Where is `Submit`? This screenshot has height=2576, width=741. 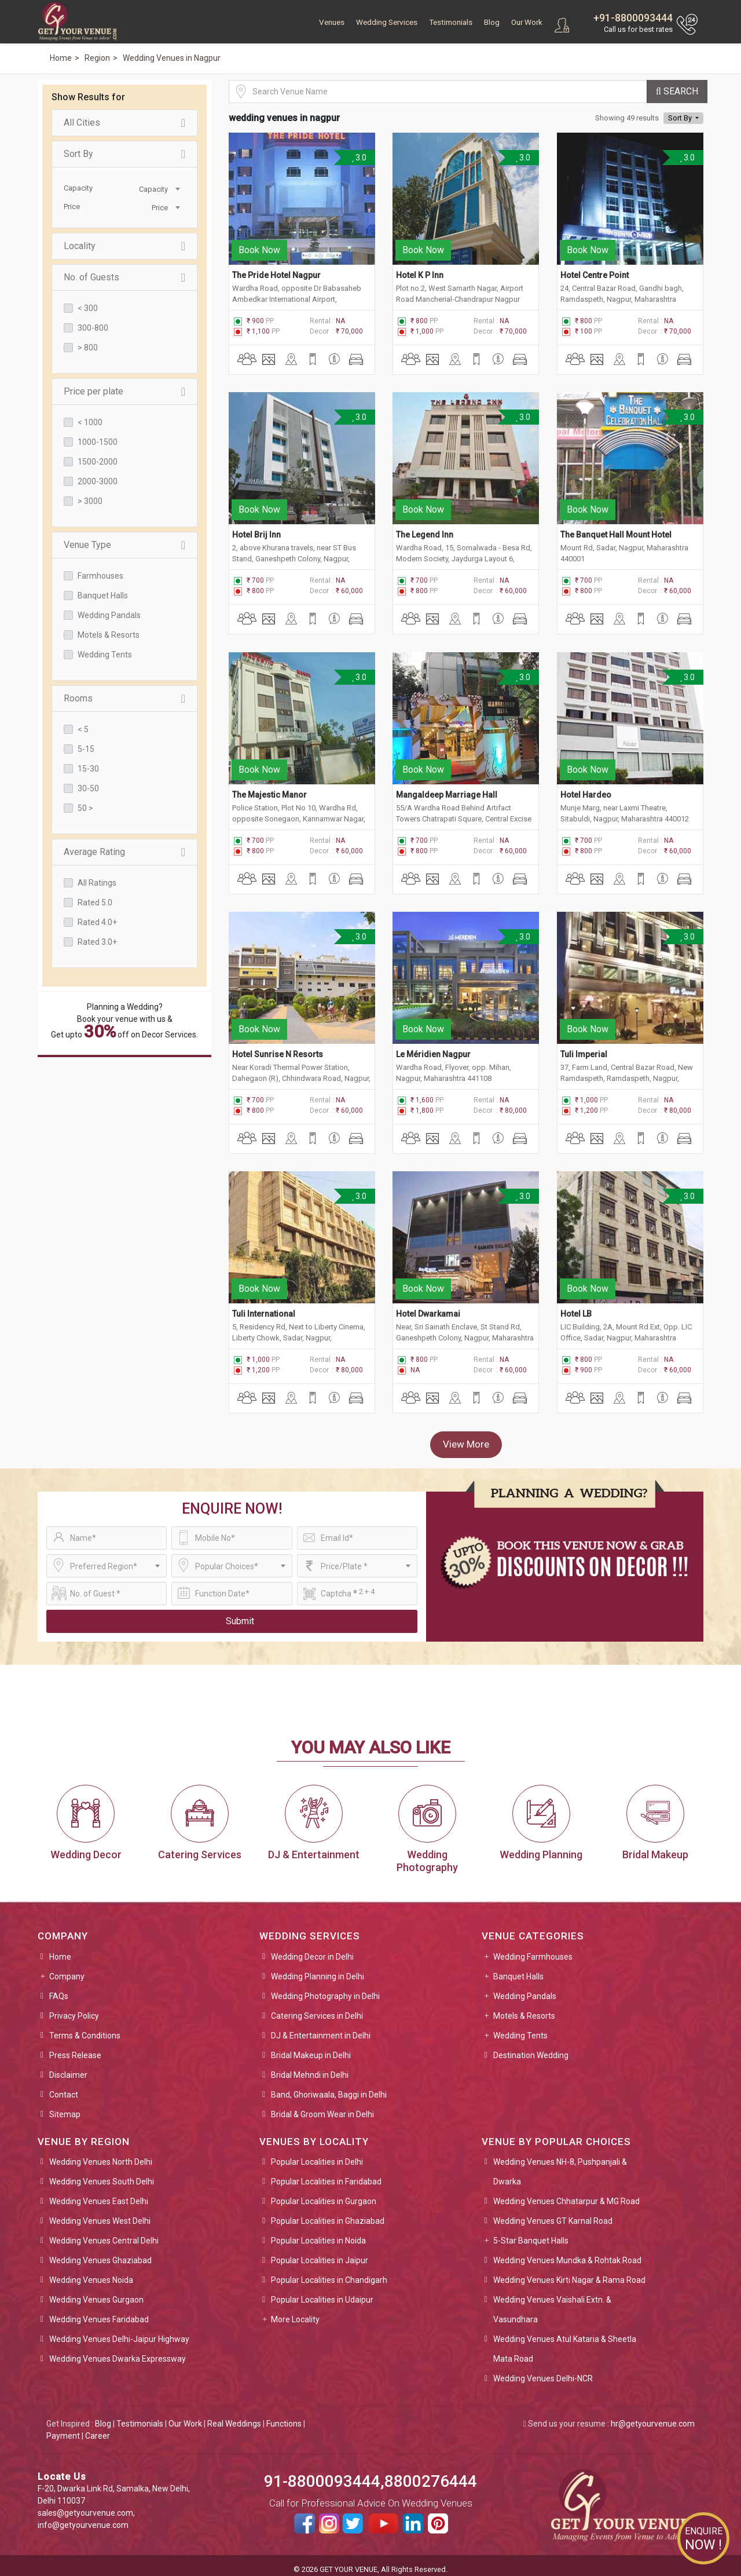 Submit is located at coordinates (240, 1612).